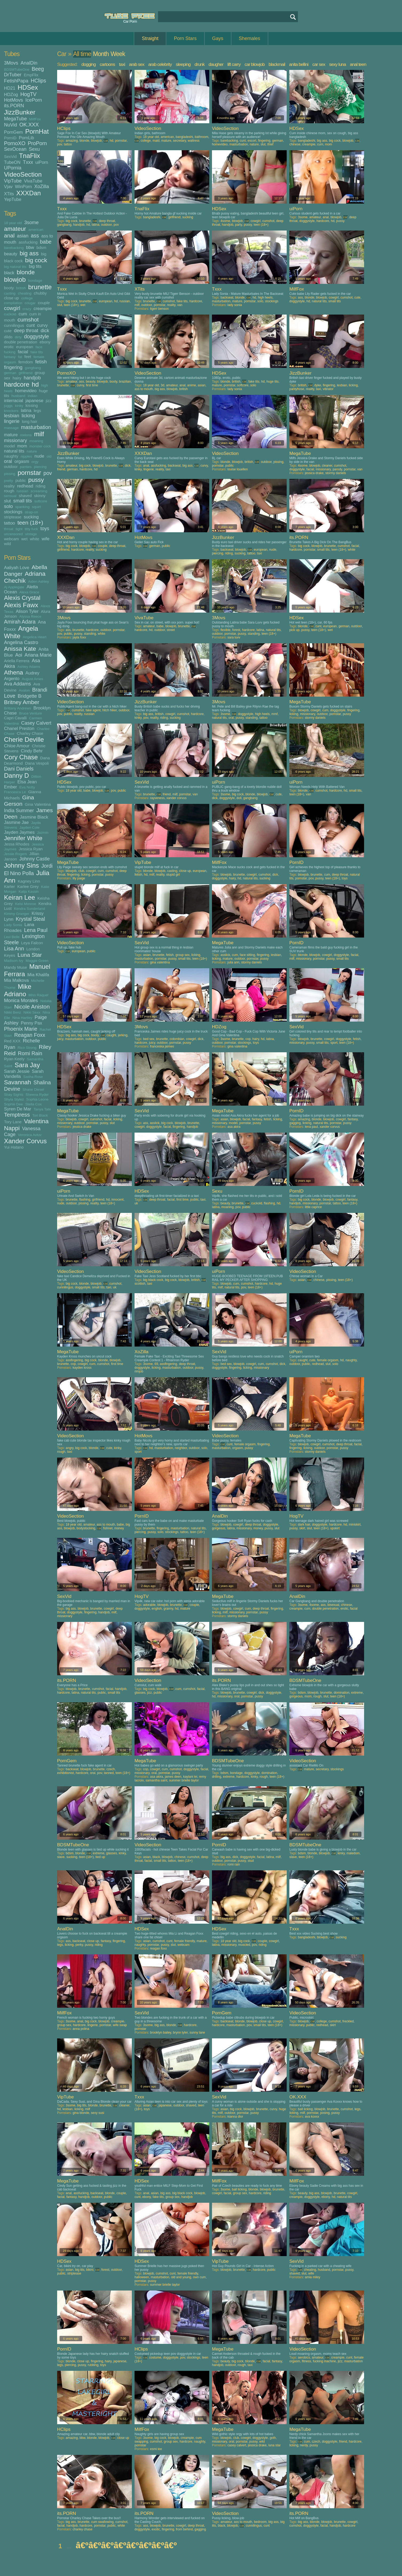  I want to click on Nina Hartley, so click(22, 1018).